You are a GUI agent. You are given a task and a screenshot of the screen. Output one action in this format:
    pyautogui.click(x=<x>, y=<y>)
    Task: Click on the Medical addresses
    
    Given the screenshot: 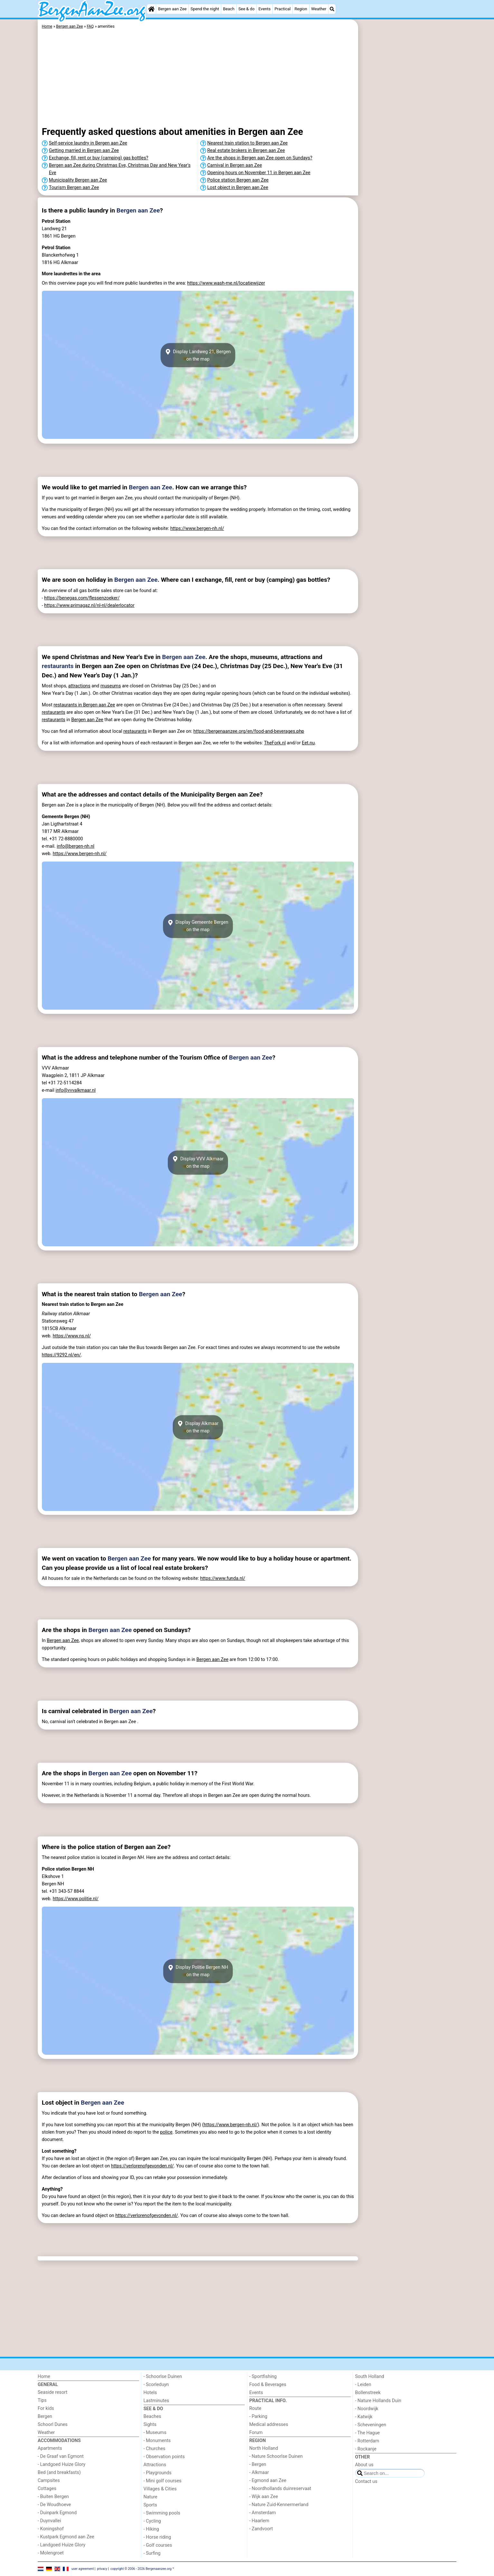 What is the action you would take?
    pyautogui.click(x=268, y=2424)
    